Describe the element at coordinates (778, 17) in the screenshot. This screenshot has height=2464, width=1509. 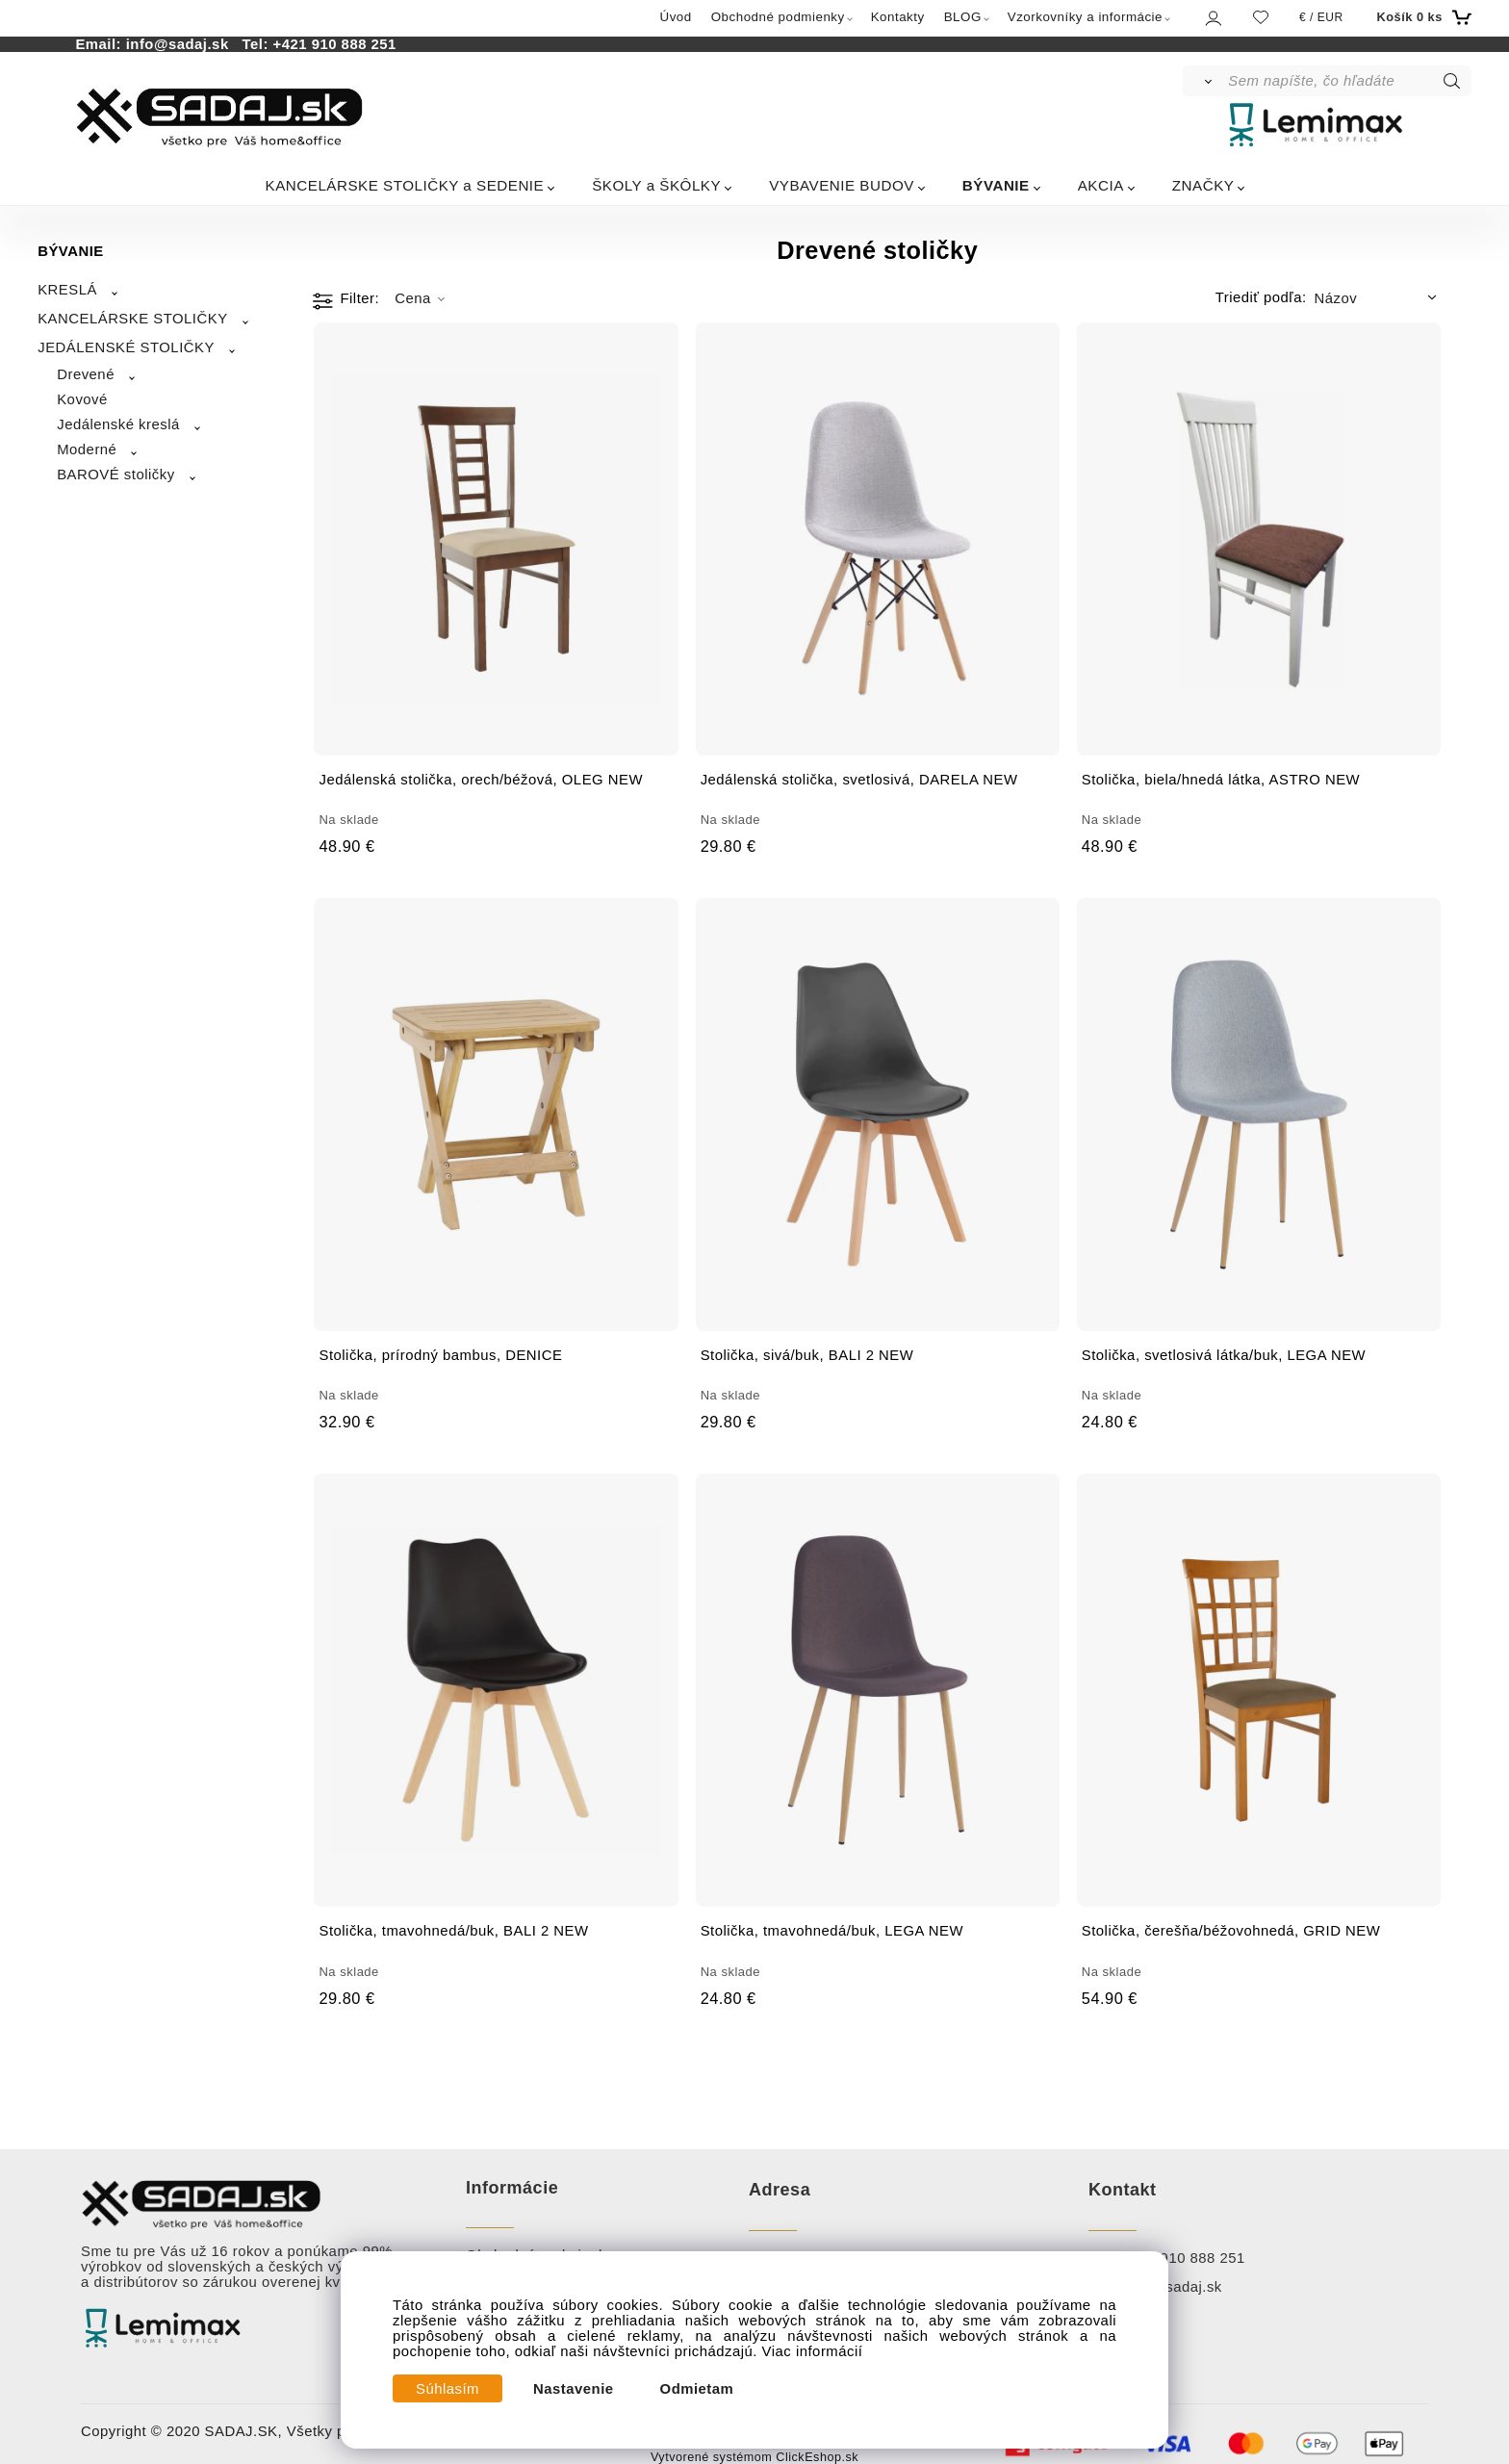
I see `Obchodné podmienky` at that location.